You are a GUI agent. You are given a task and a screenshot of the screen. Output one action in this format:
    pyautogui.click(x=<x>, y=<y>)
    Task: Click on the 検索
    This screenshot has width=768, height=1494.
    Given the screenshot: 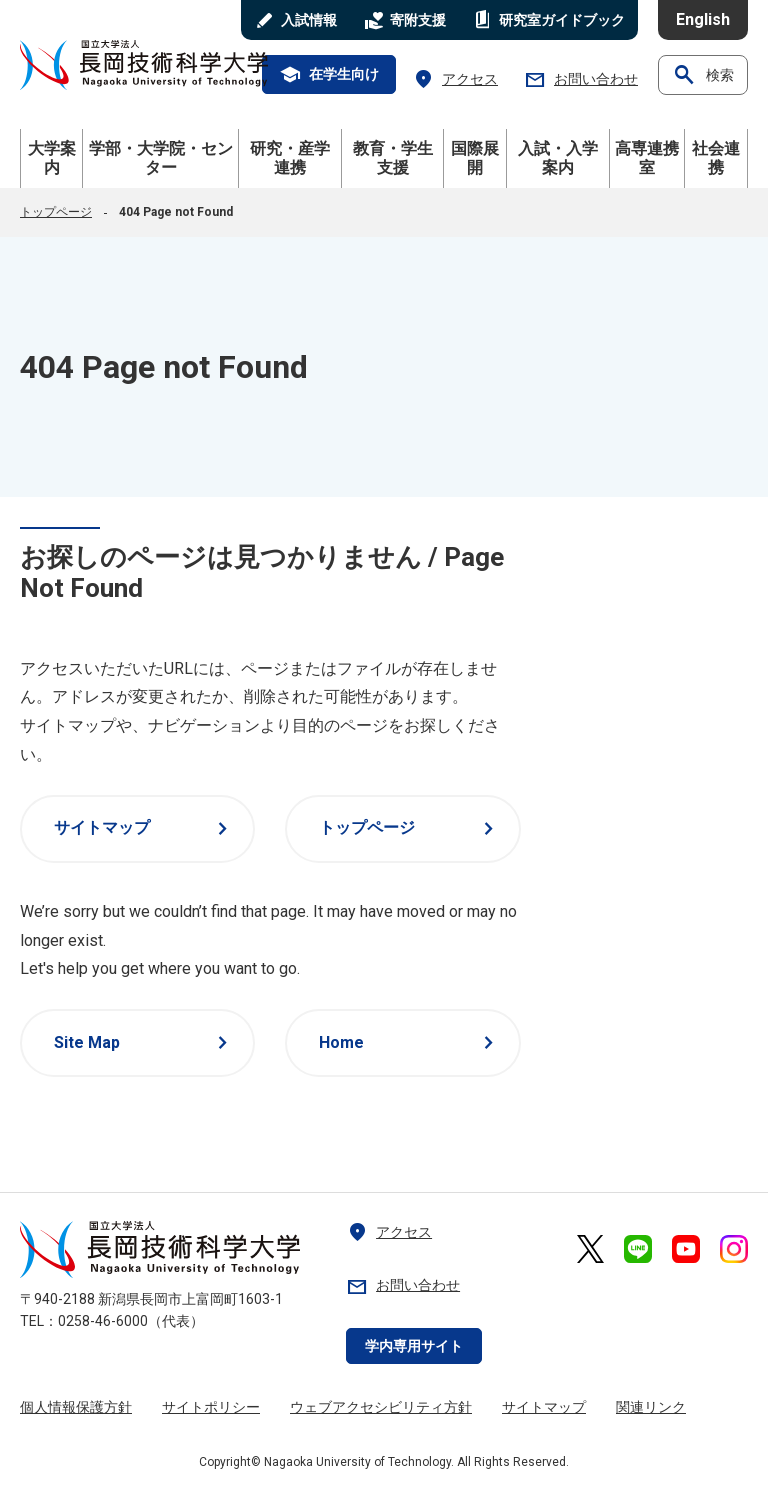 What is the action you would take?
    pyautogui.click(x=703, y=75)
    